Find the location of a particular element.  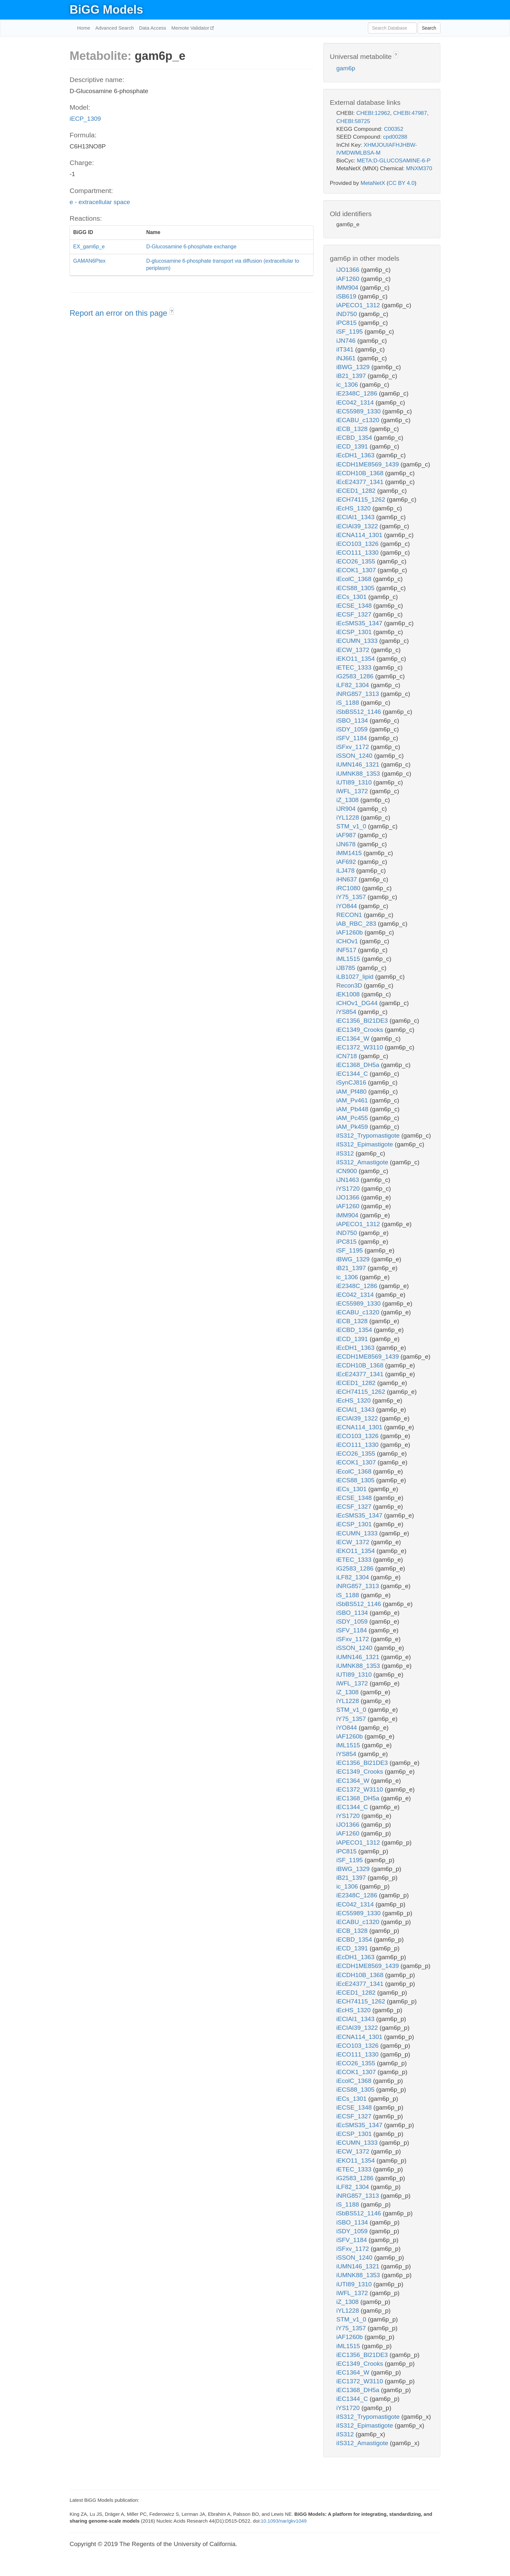

MNXM370 is located at coordinates (419, 168).